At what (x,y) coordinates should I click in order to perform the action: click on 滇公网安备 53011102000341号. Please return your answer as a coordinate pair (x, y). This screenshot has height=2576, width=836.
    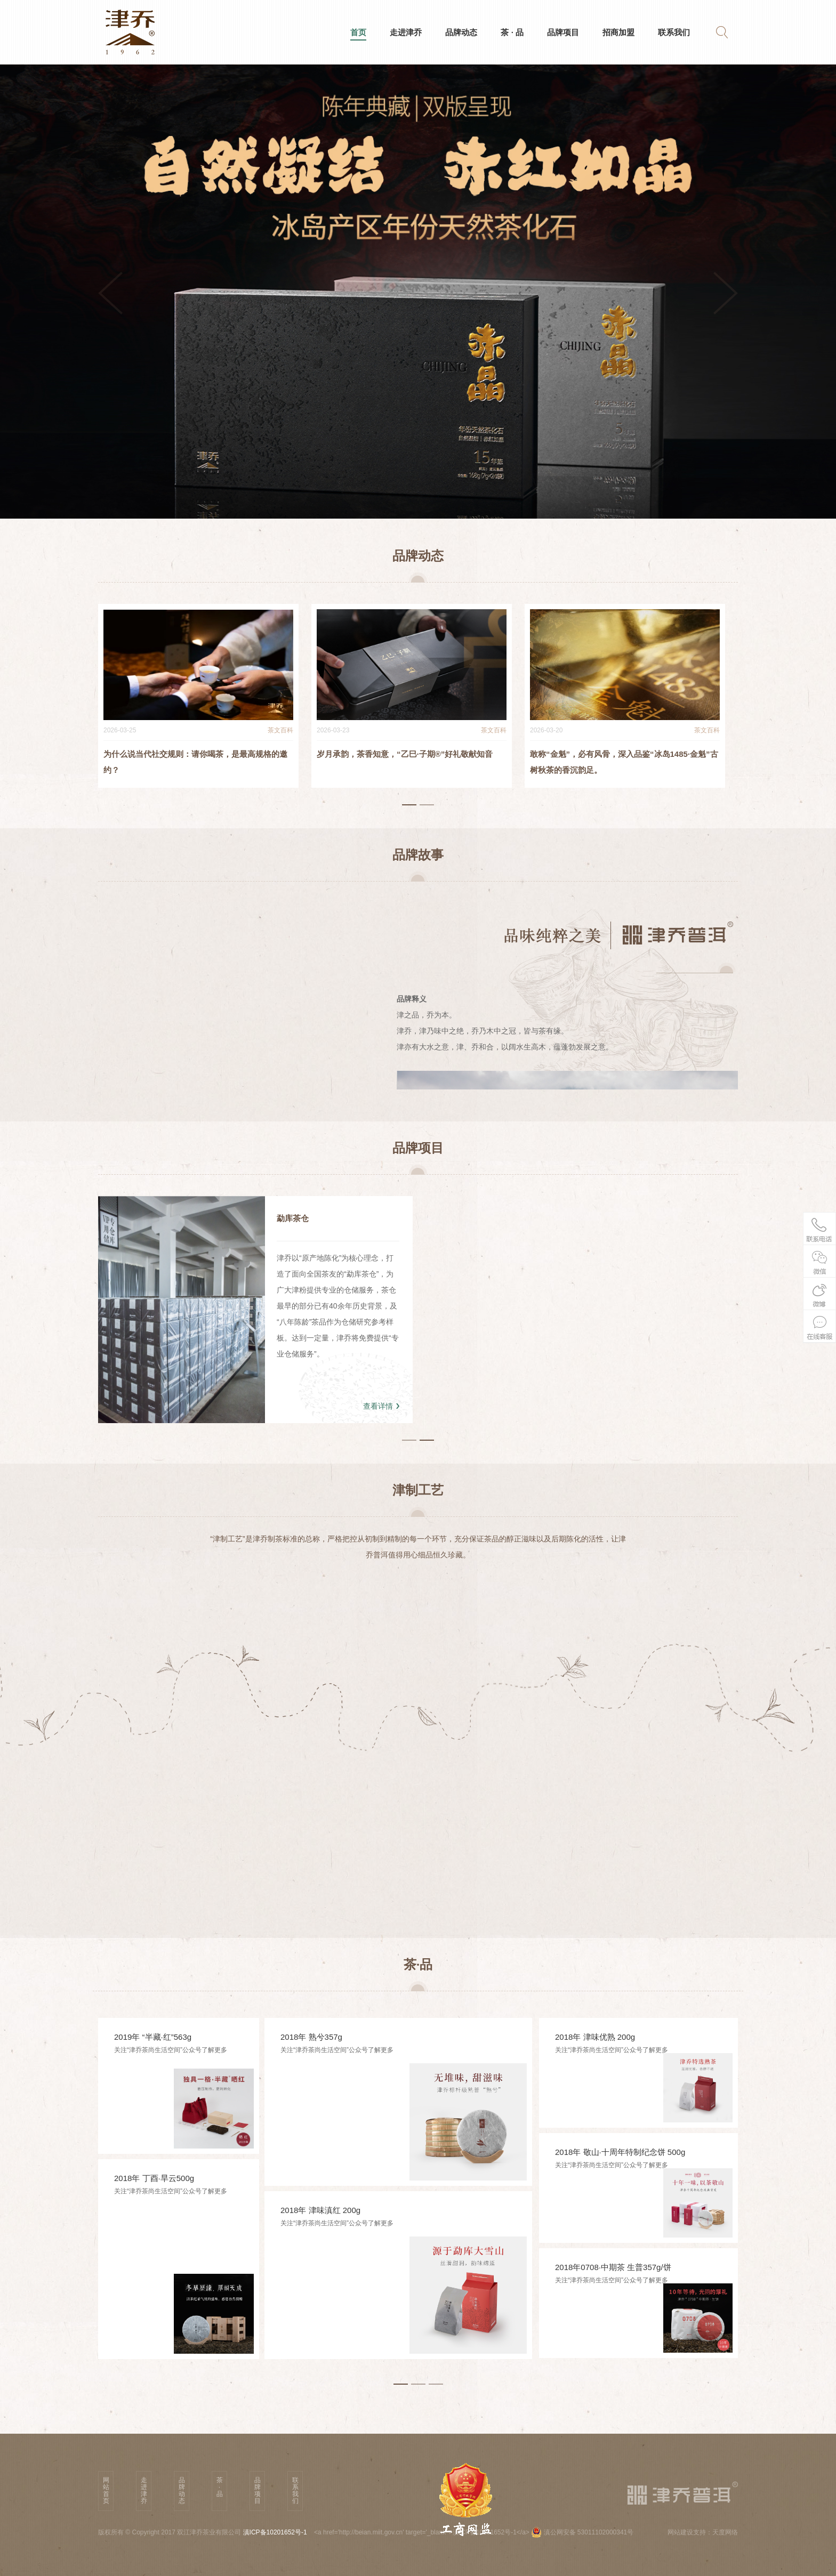
    Looking at the image, I should click on (582, 2532).